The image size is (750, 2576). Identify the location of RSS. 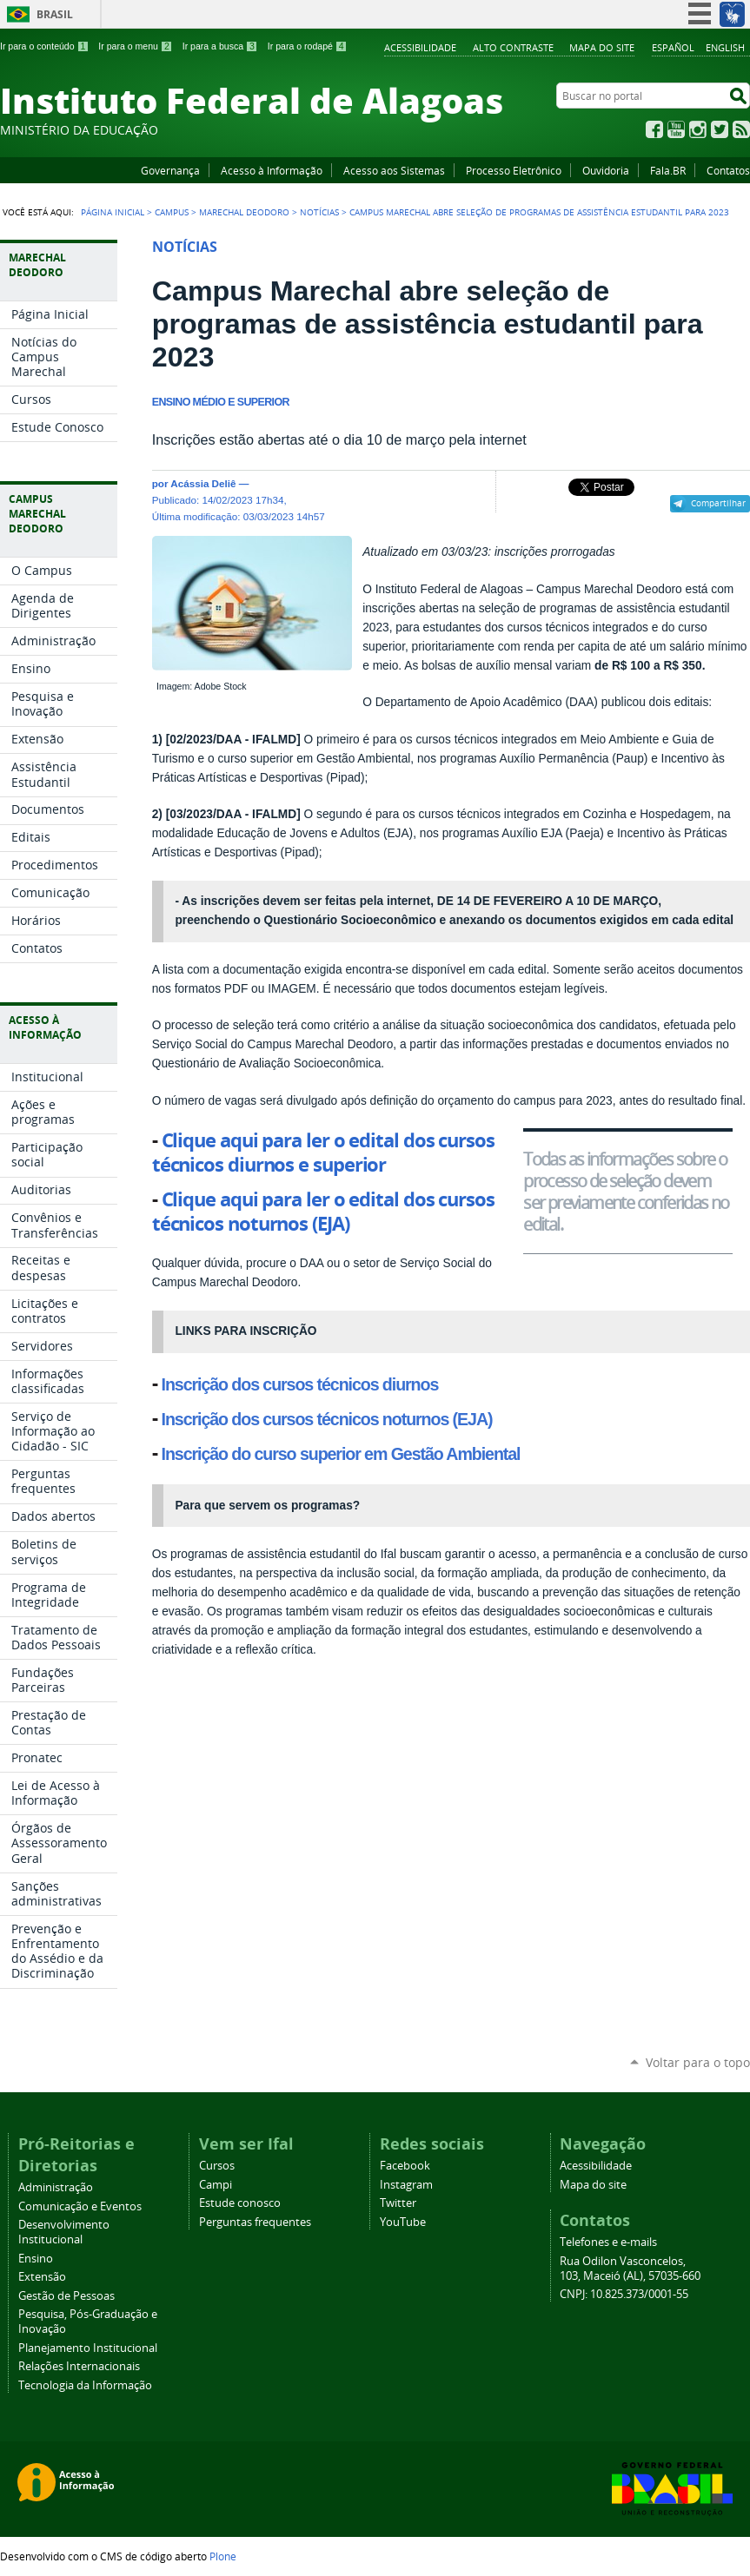
(741, 129).